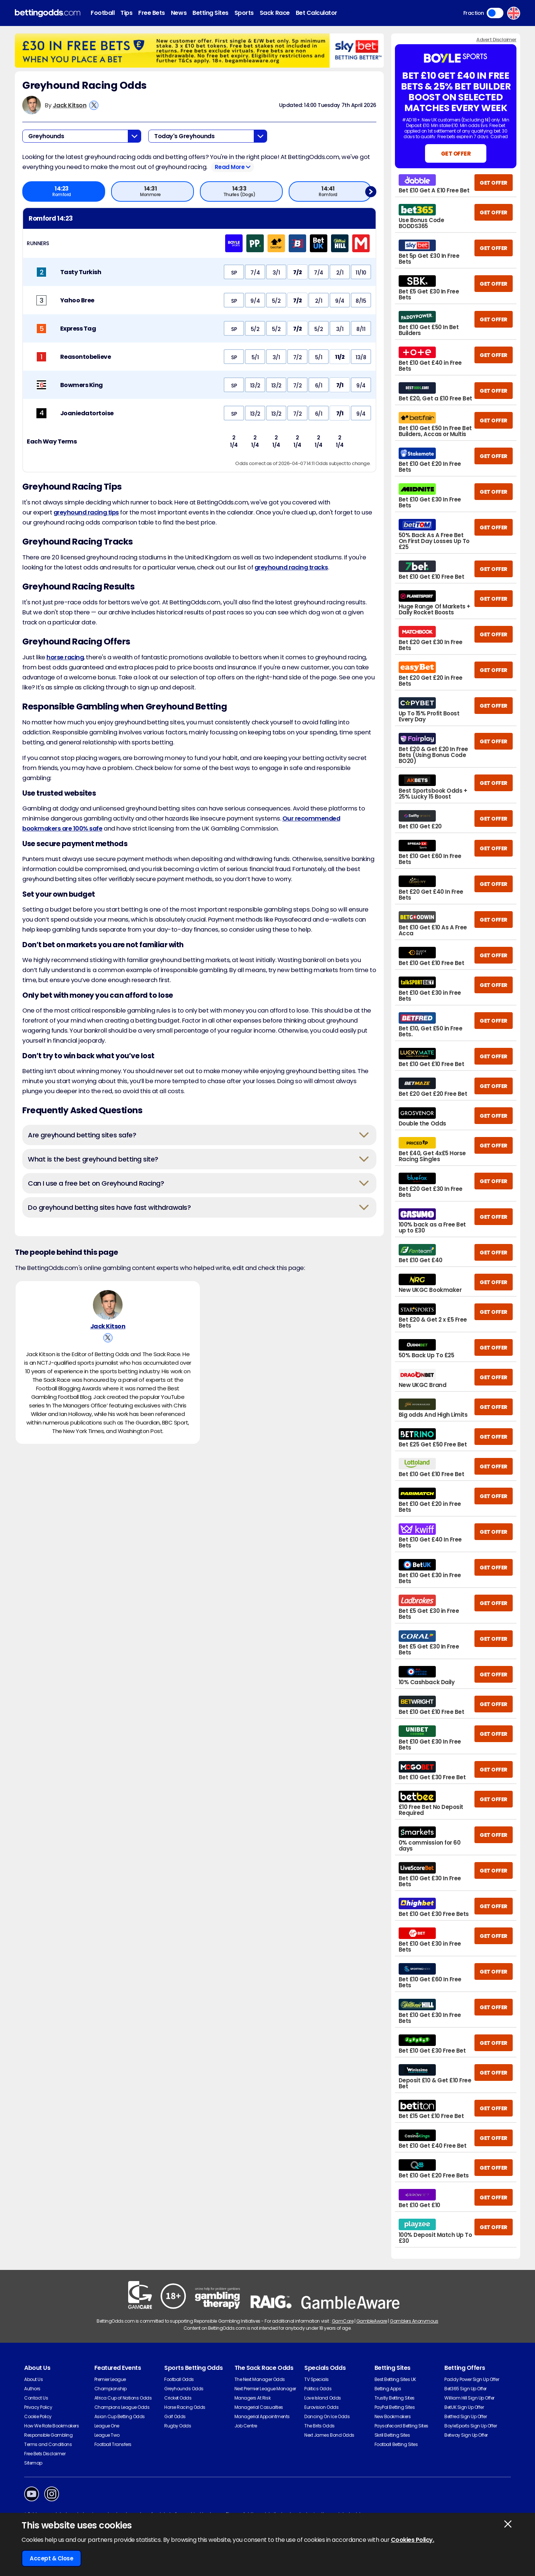  Describe the element at coordinates (255, 272) in the screenshot. I see `7/4` at that location.